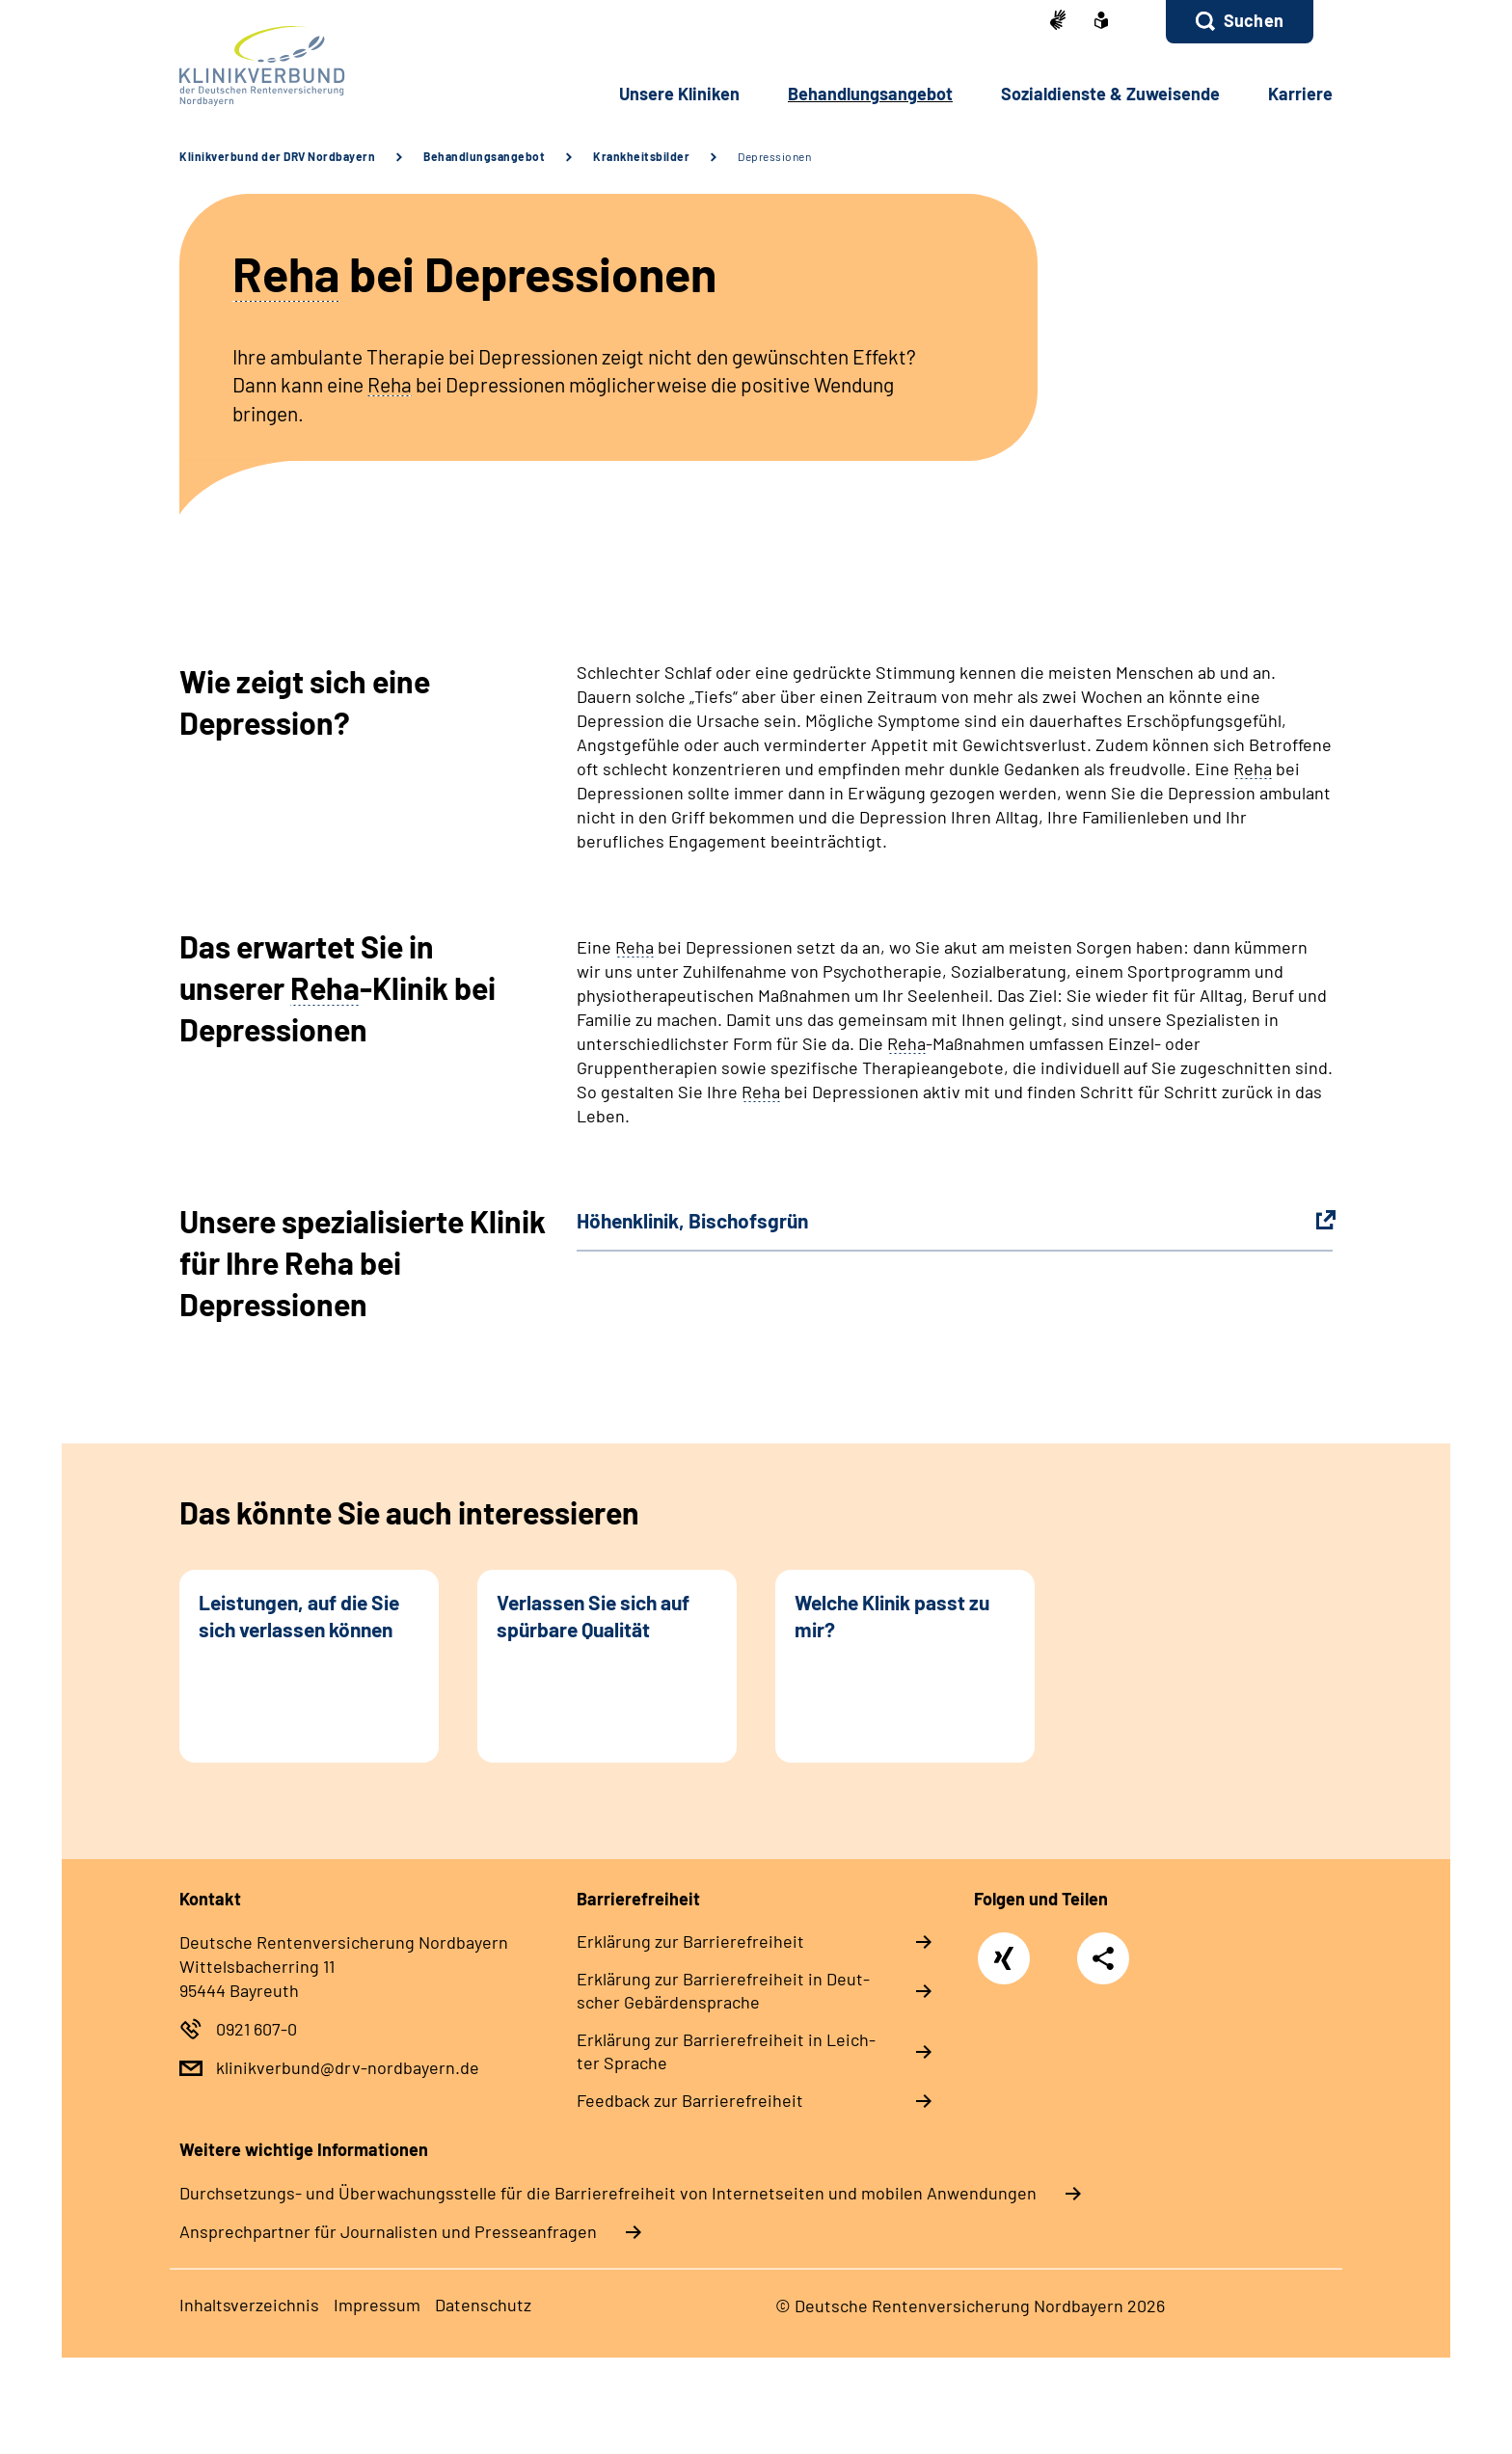 This screenshot has width=1512, height=2454. Describe the element at coordinates (256, 2028) in the screenshot. I see `0921 607-0` at that location.